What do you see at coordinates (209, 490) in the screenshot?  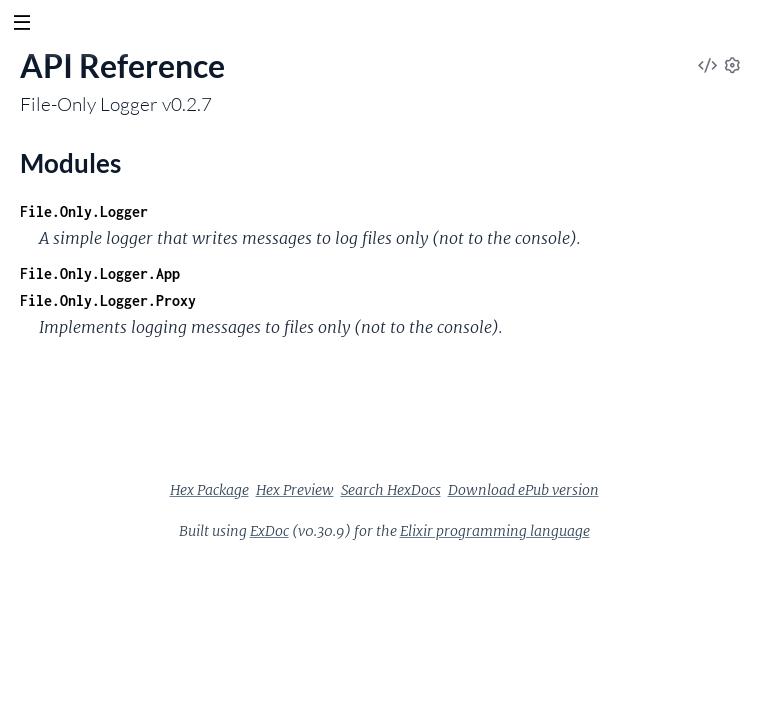 I see `Hex Package` at bounding box center [209, 490].